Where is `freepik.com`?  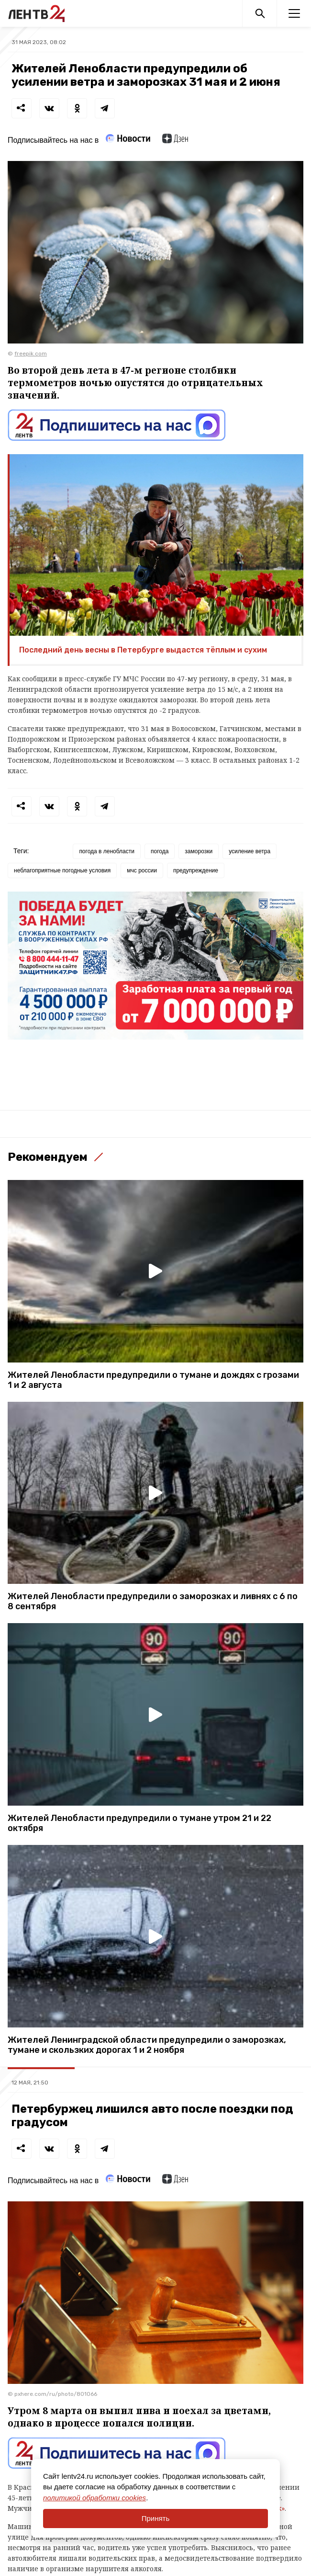
freepik.com is located at coordinates (30, 353).